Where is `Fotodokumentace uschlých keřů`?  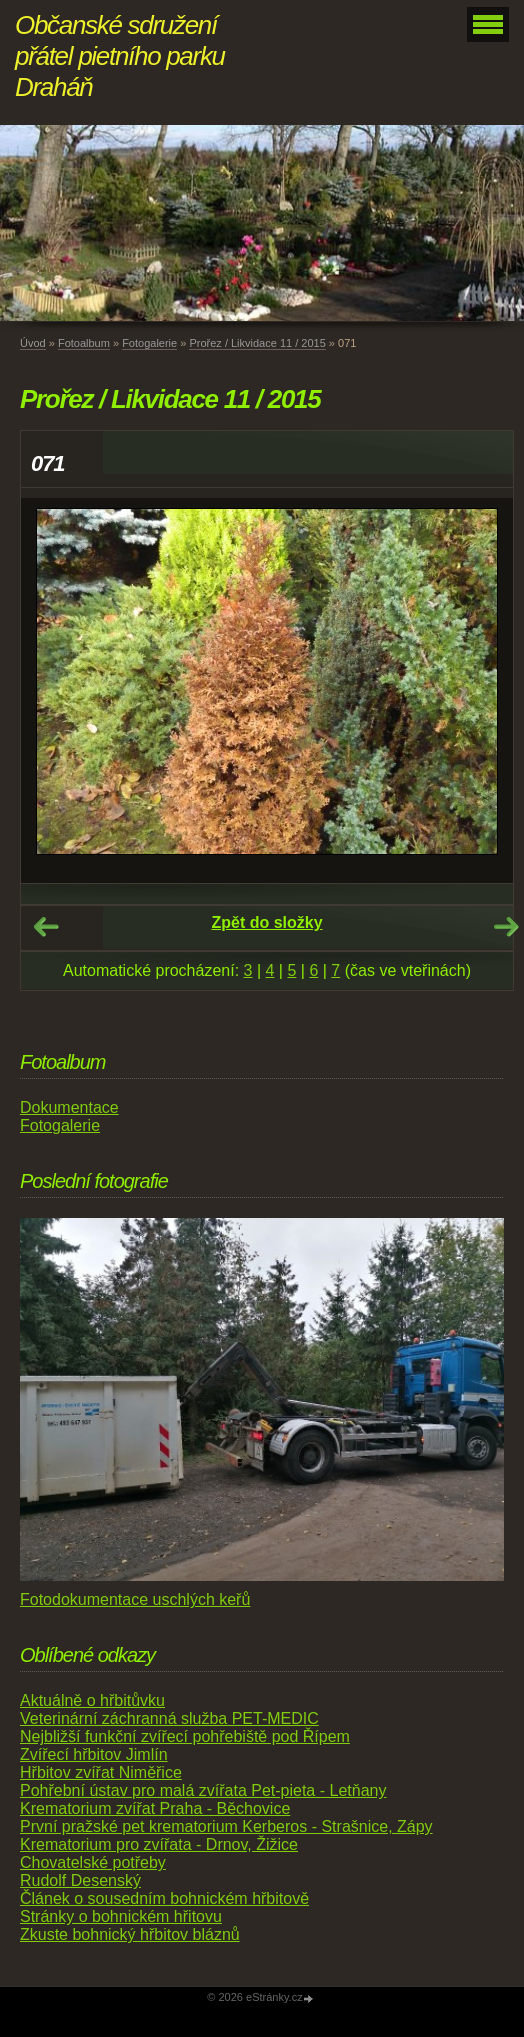 Fotodokumentace uschlých keřů is located at coordinates (135, 1599).